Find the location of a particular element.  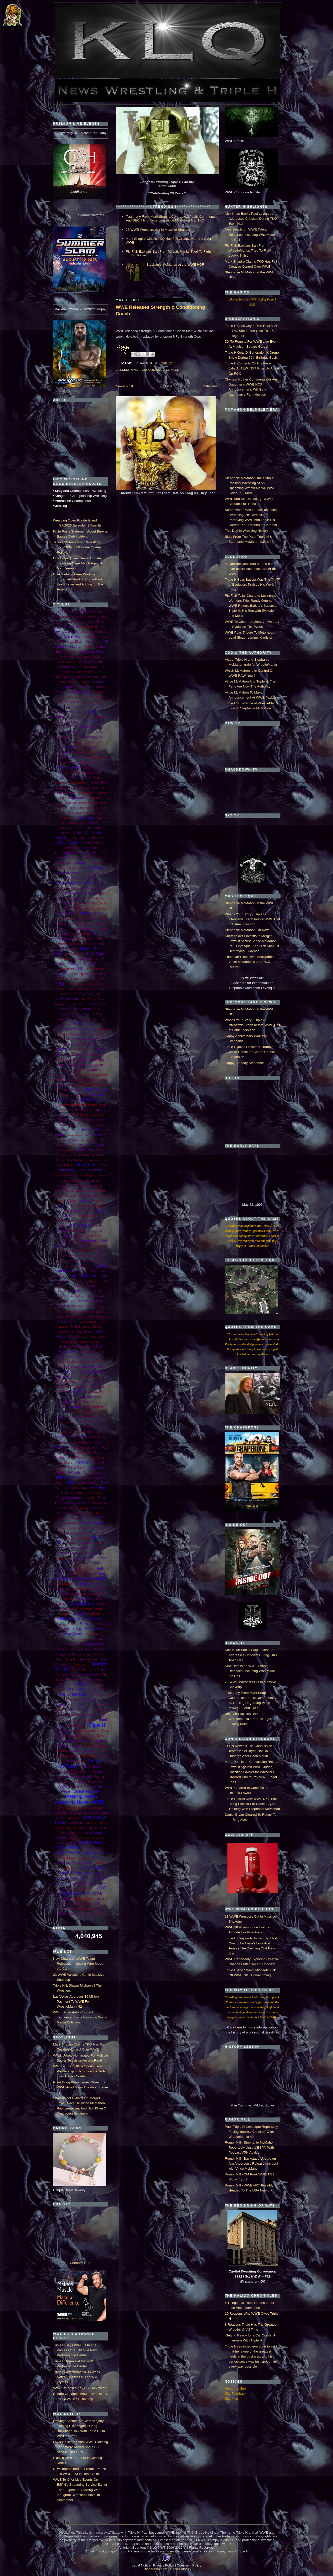

Buddy Rogers is located at coordinates (78, 787).